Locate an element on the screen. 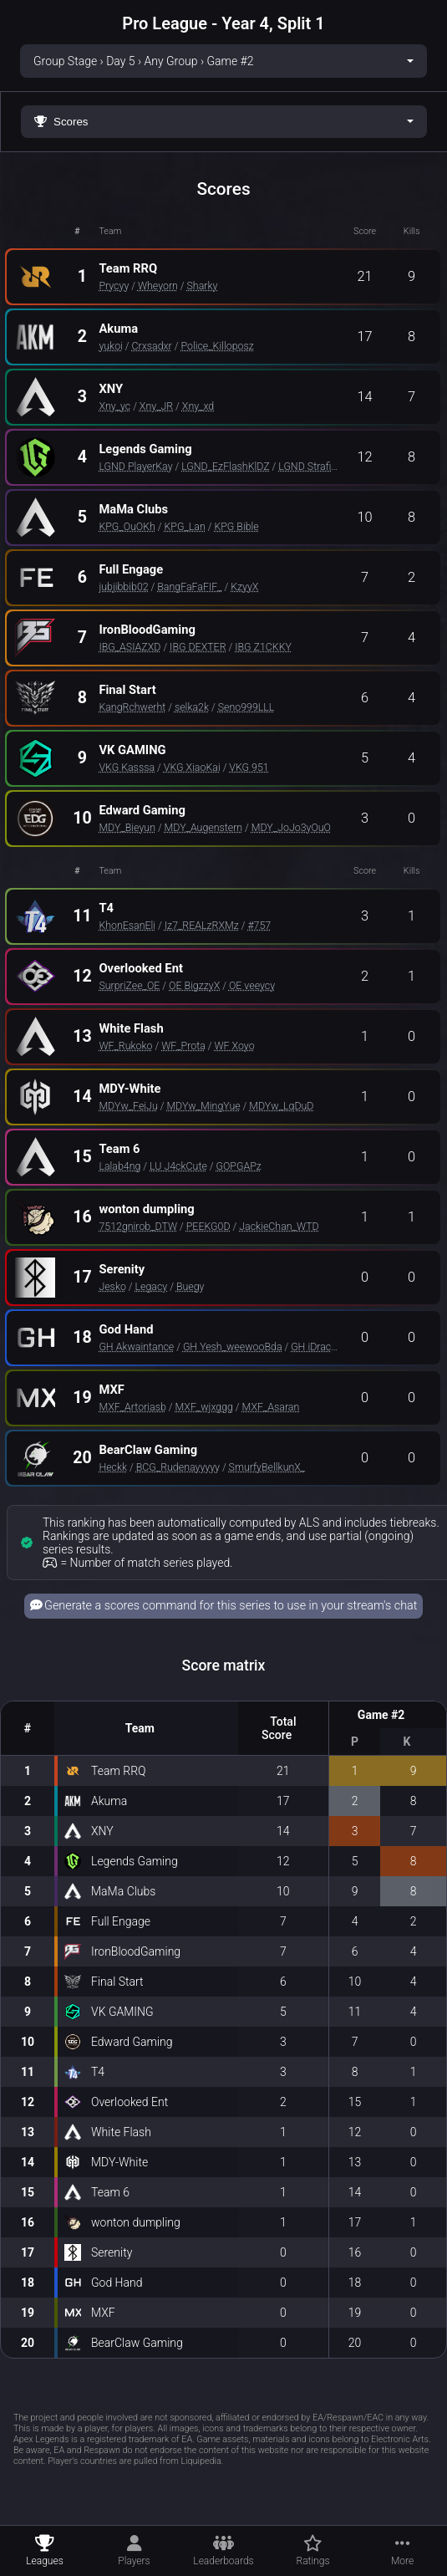  VKG XiaoKai is located at coordinates (192, 767).